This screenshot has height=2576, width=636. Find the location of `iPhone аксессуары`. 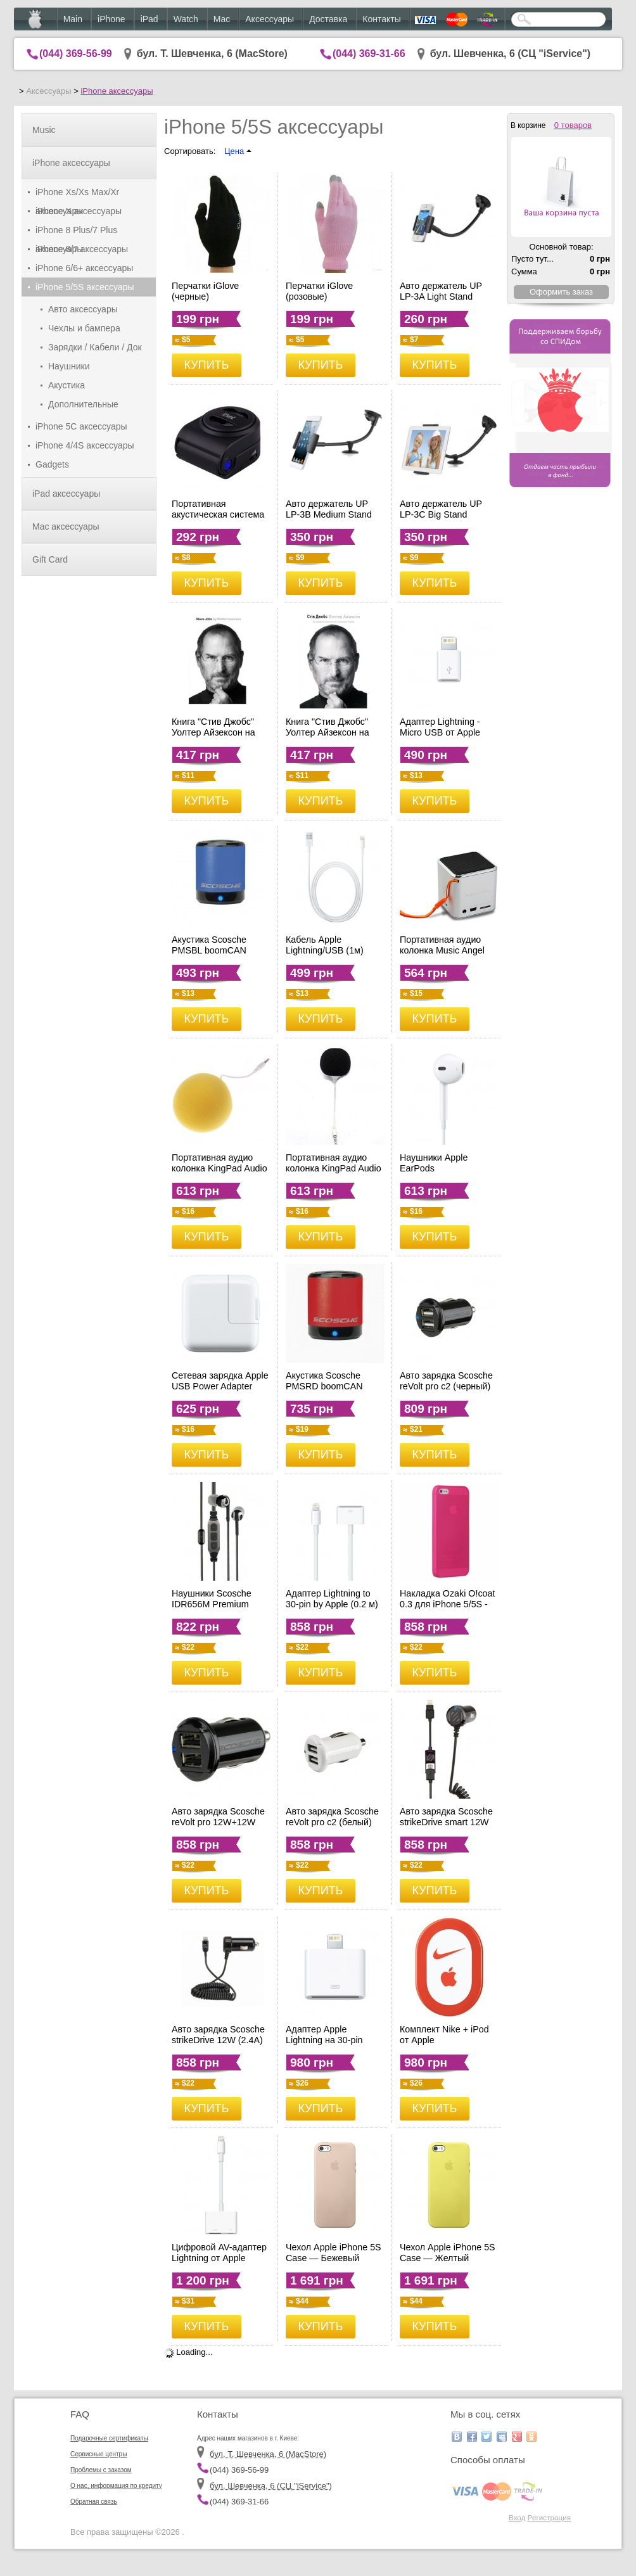

iPhone аксессуары is located at coordinates (116, 91).